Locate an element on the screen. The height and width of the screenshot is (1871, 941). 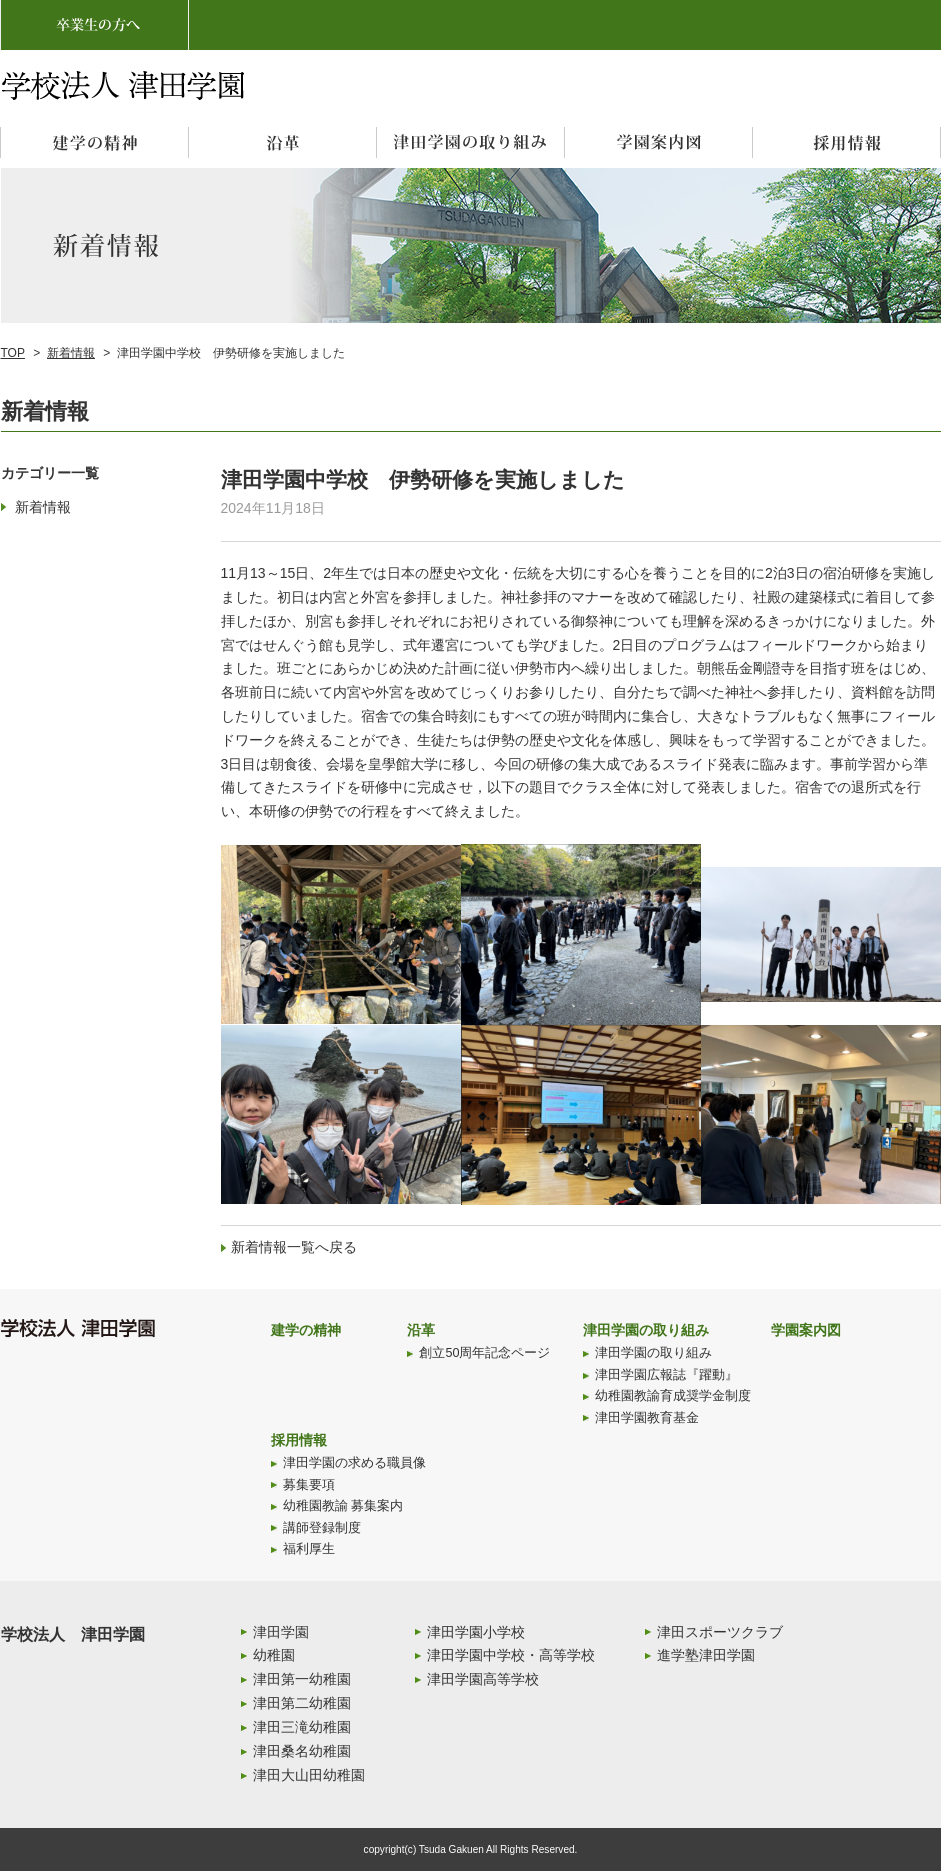
津田学園の取り組み is located at coordinates (646, 1330).